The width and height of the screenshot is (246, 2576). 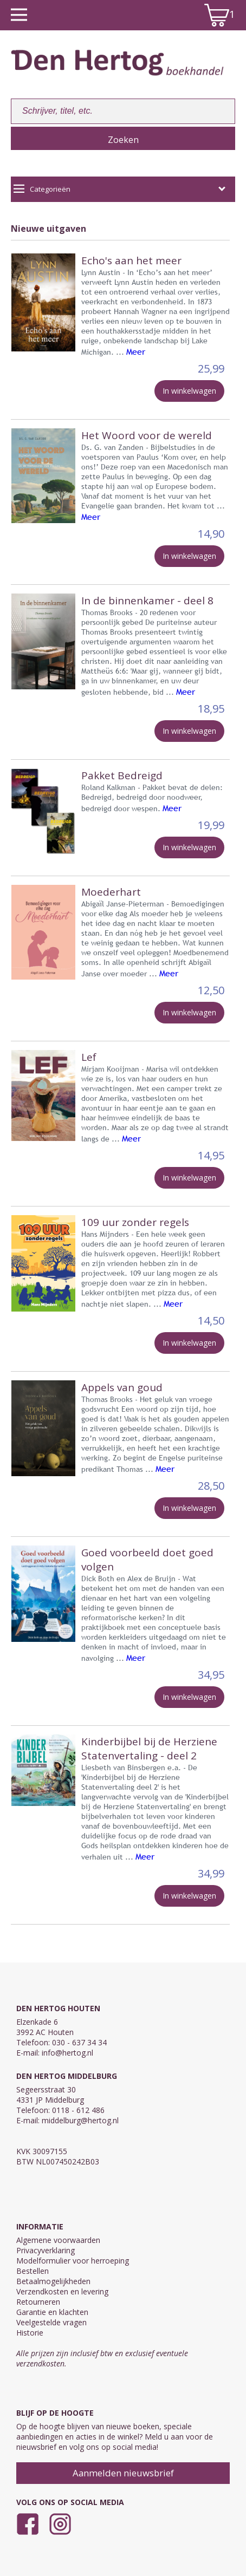 I want to click on info@hertog.nl, so click(x=67, y=2052).